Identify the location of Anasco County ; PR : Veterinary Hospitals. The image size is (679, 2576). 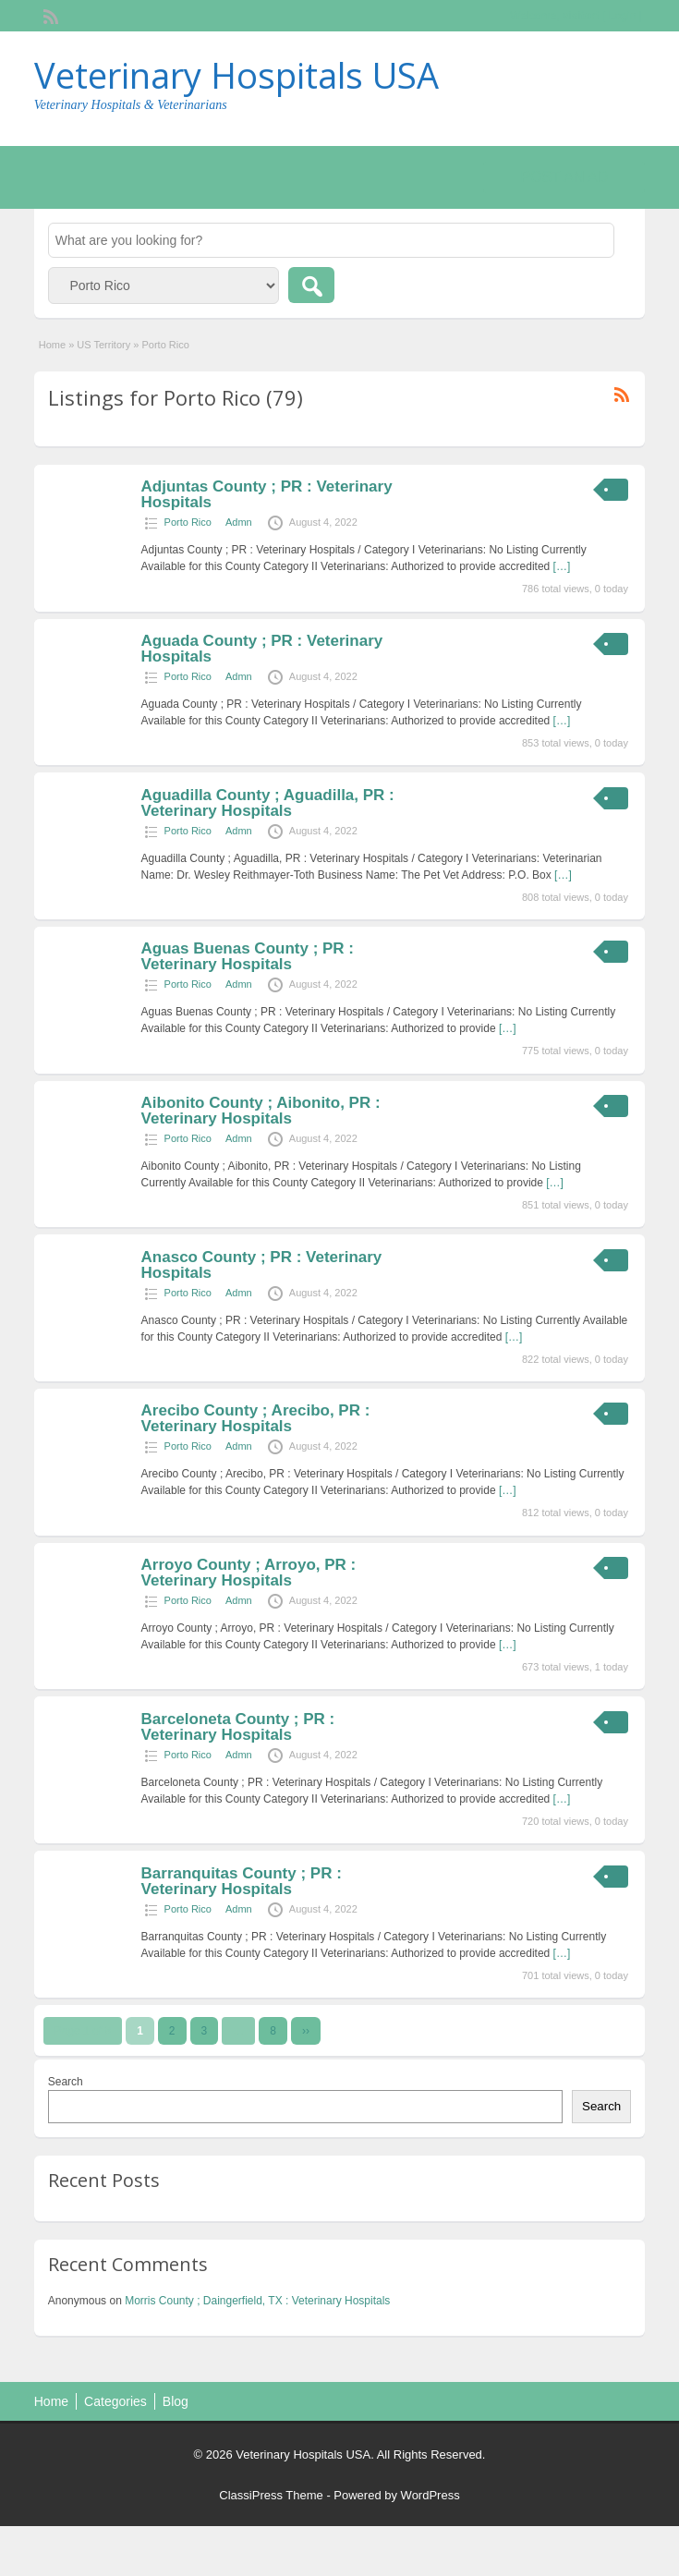
(261, 1265).